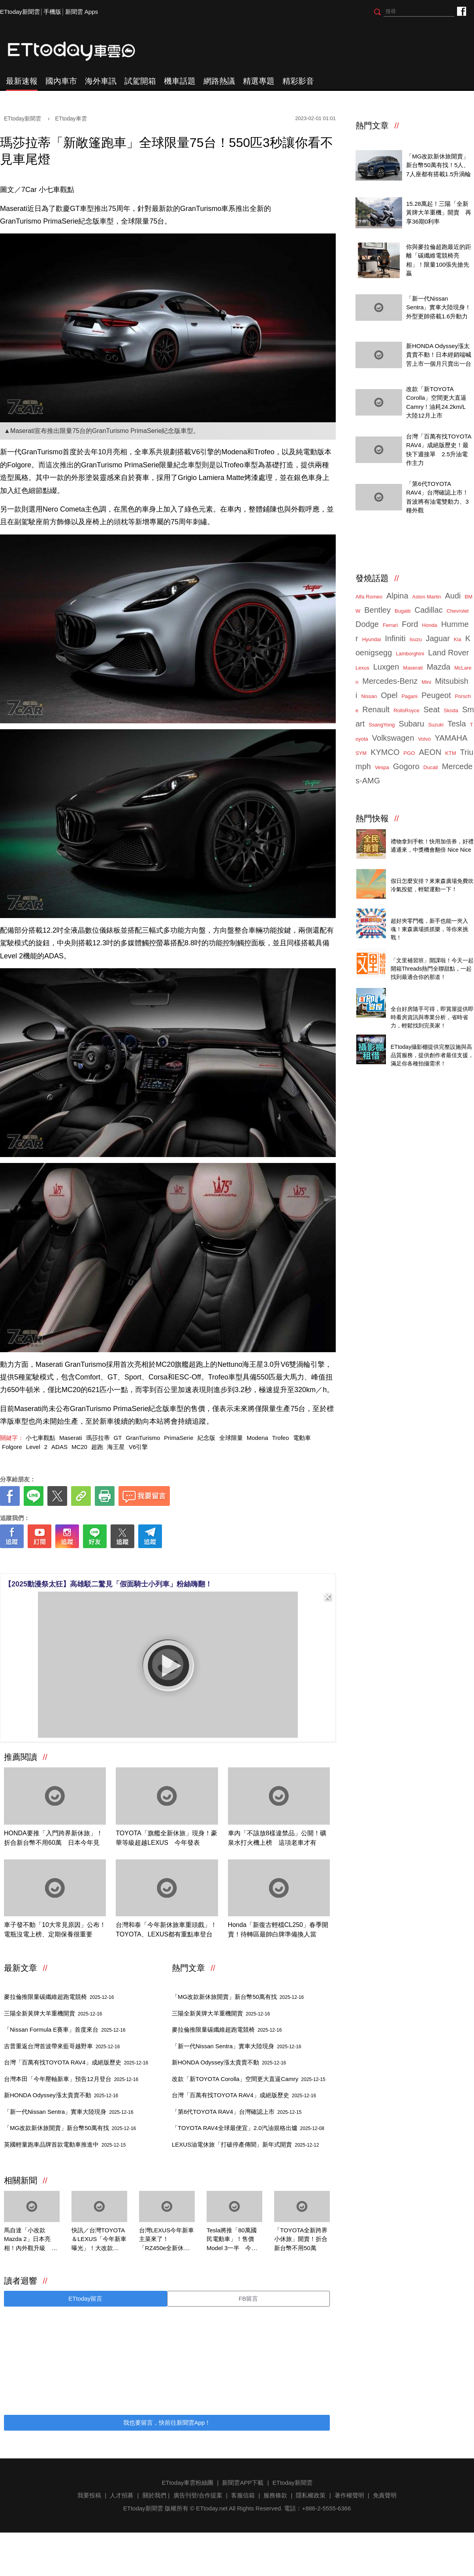 This screenshot has width=474, height=2576. What do you see at coordinates (234, 2240) in the screenshot?
I see `Tesla將推「80萬國民電動車」！售價Model 3一半 今年3月現身` at bounding box center [234, 2240].